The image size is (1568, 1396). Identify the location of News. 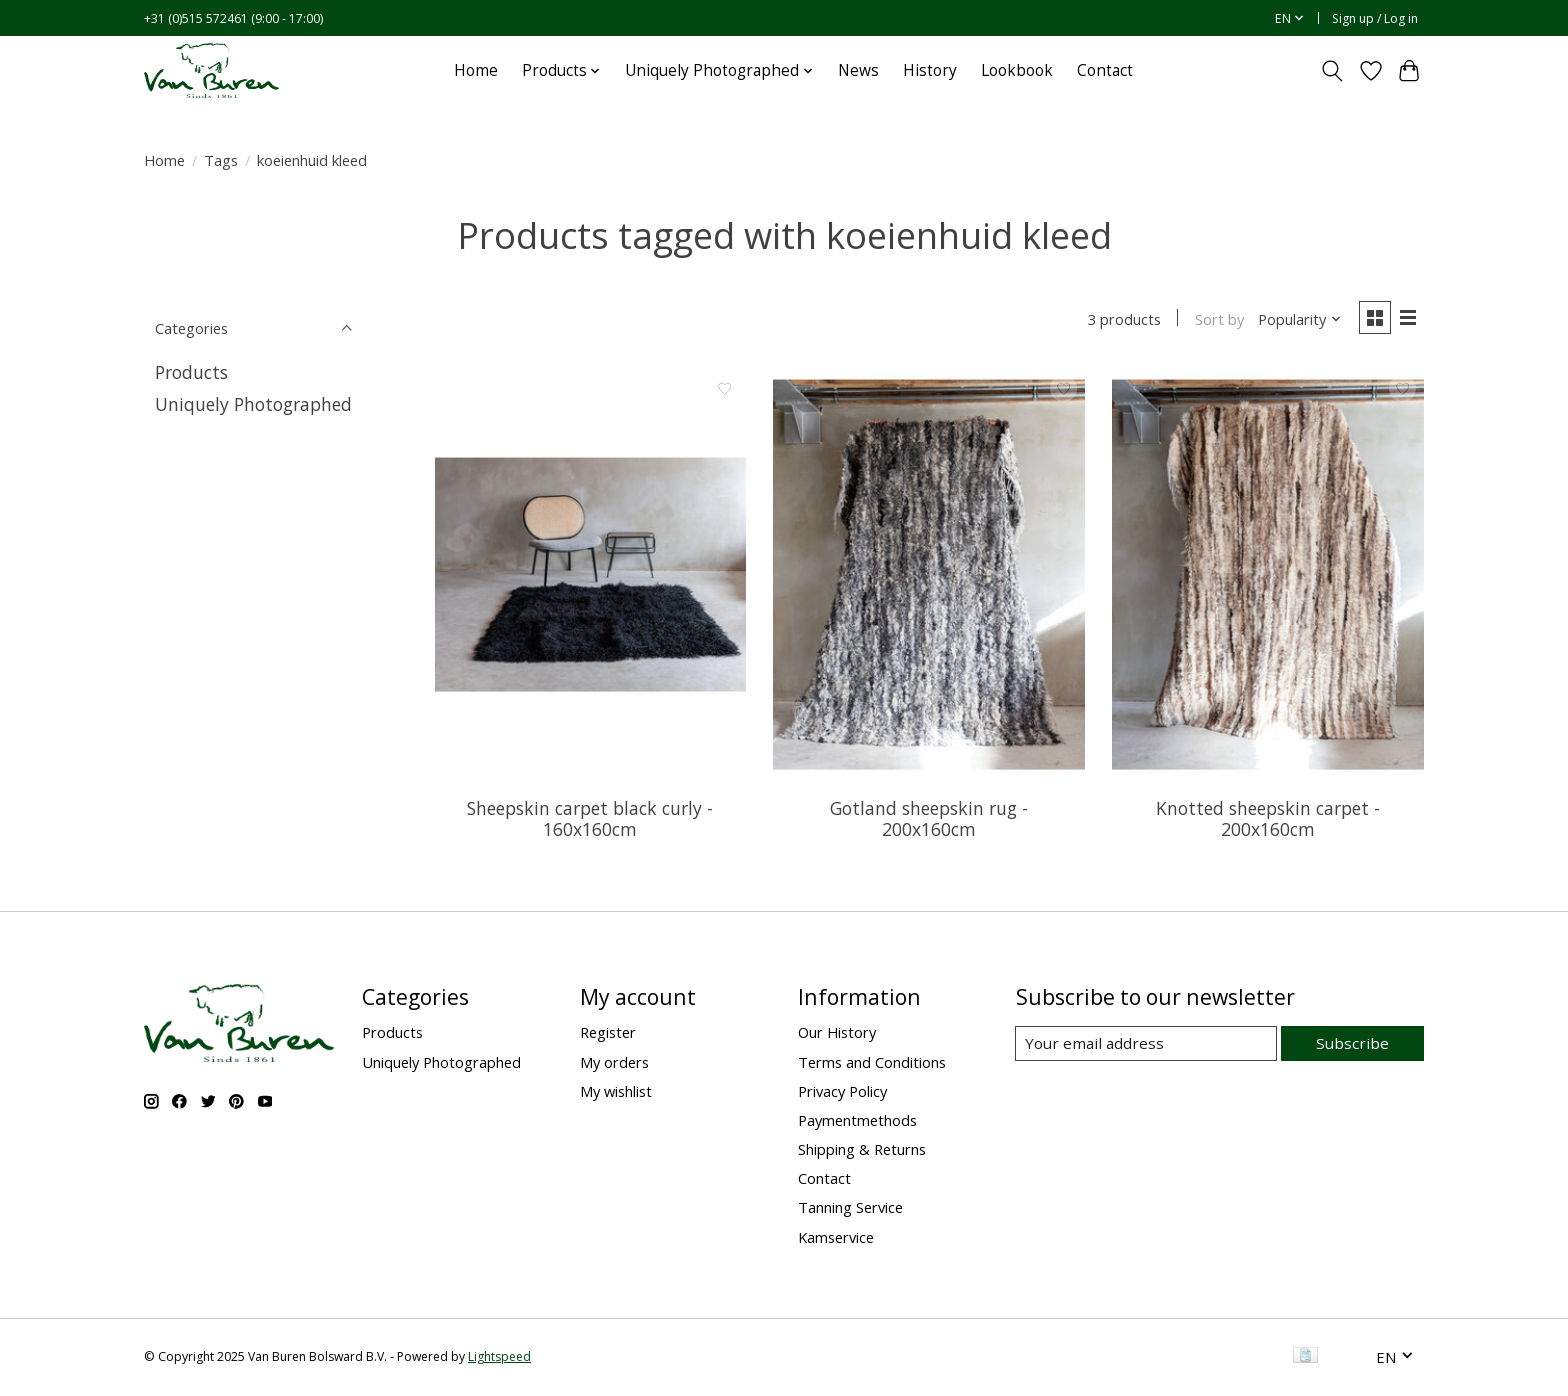
(858, 70).